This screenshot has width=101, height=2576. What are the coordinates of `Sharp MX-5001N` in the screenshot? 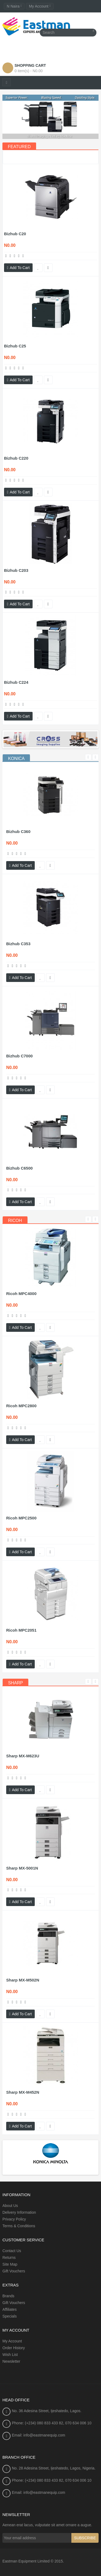 It's located at (22, 1868).